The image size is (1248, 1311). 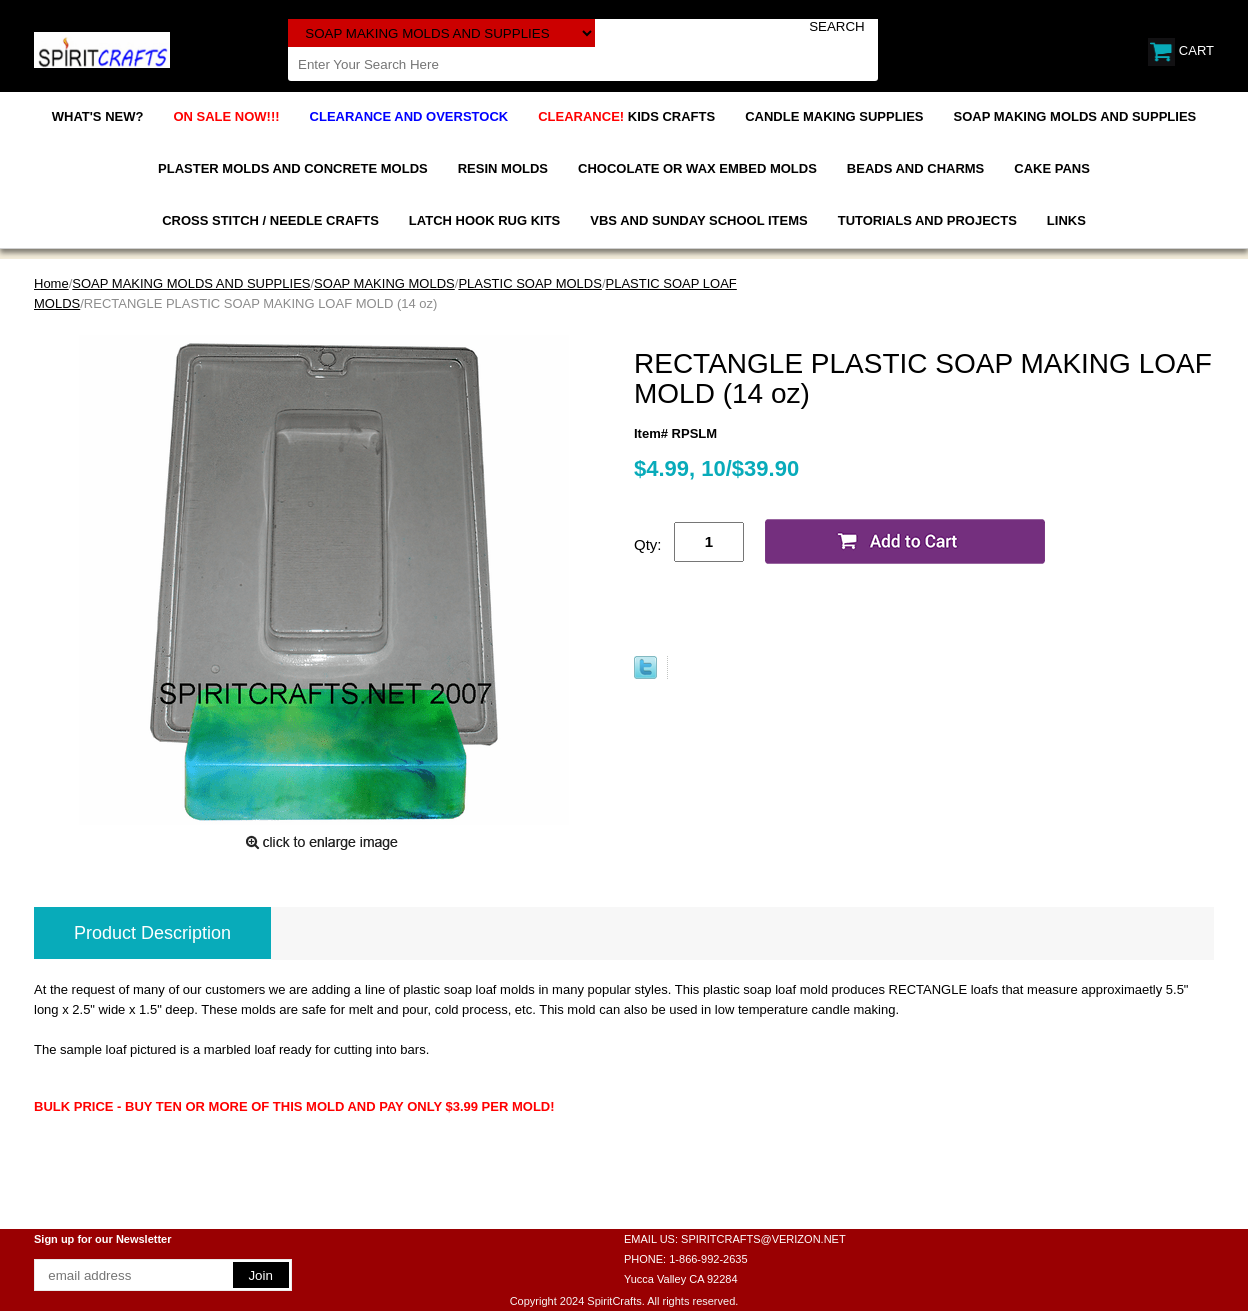 What do you see at coordinates (915, 168) in the screenshot?
I see `BEADS AND CHARMS` at bounding box center [915, 168].